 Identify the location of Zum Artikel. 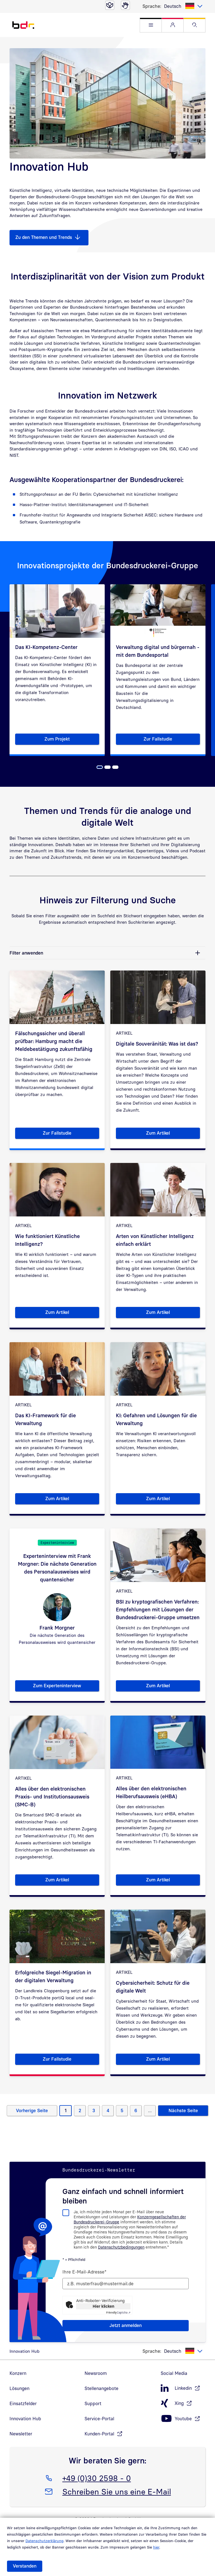
(173, 1134).